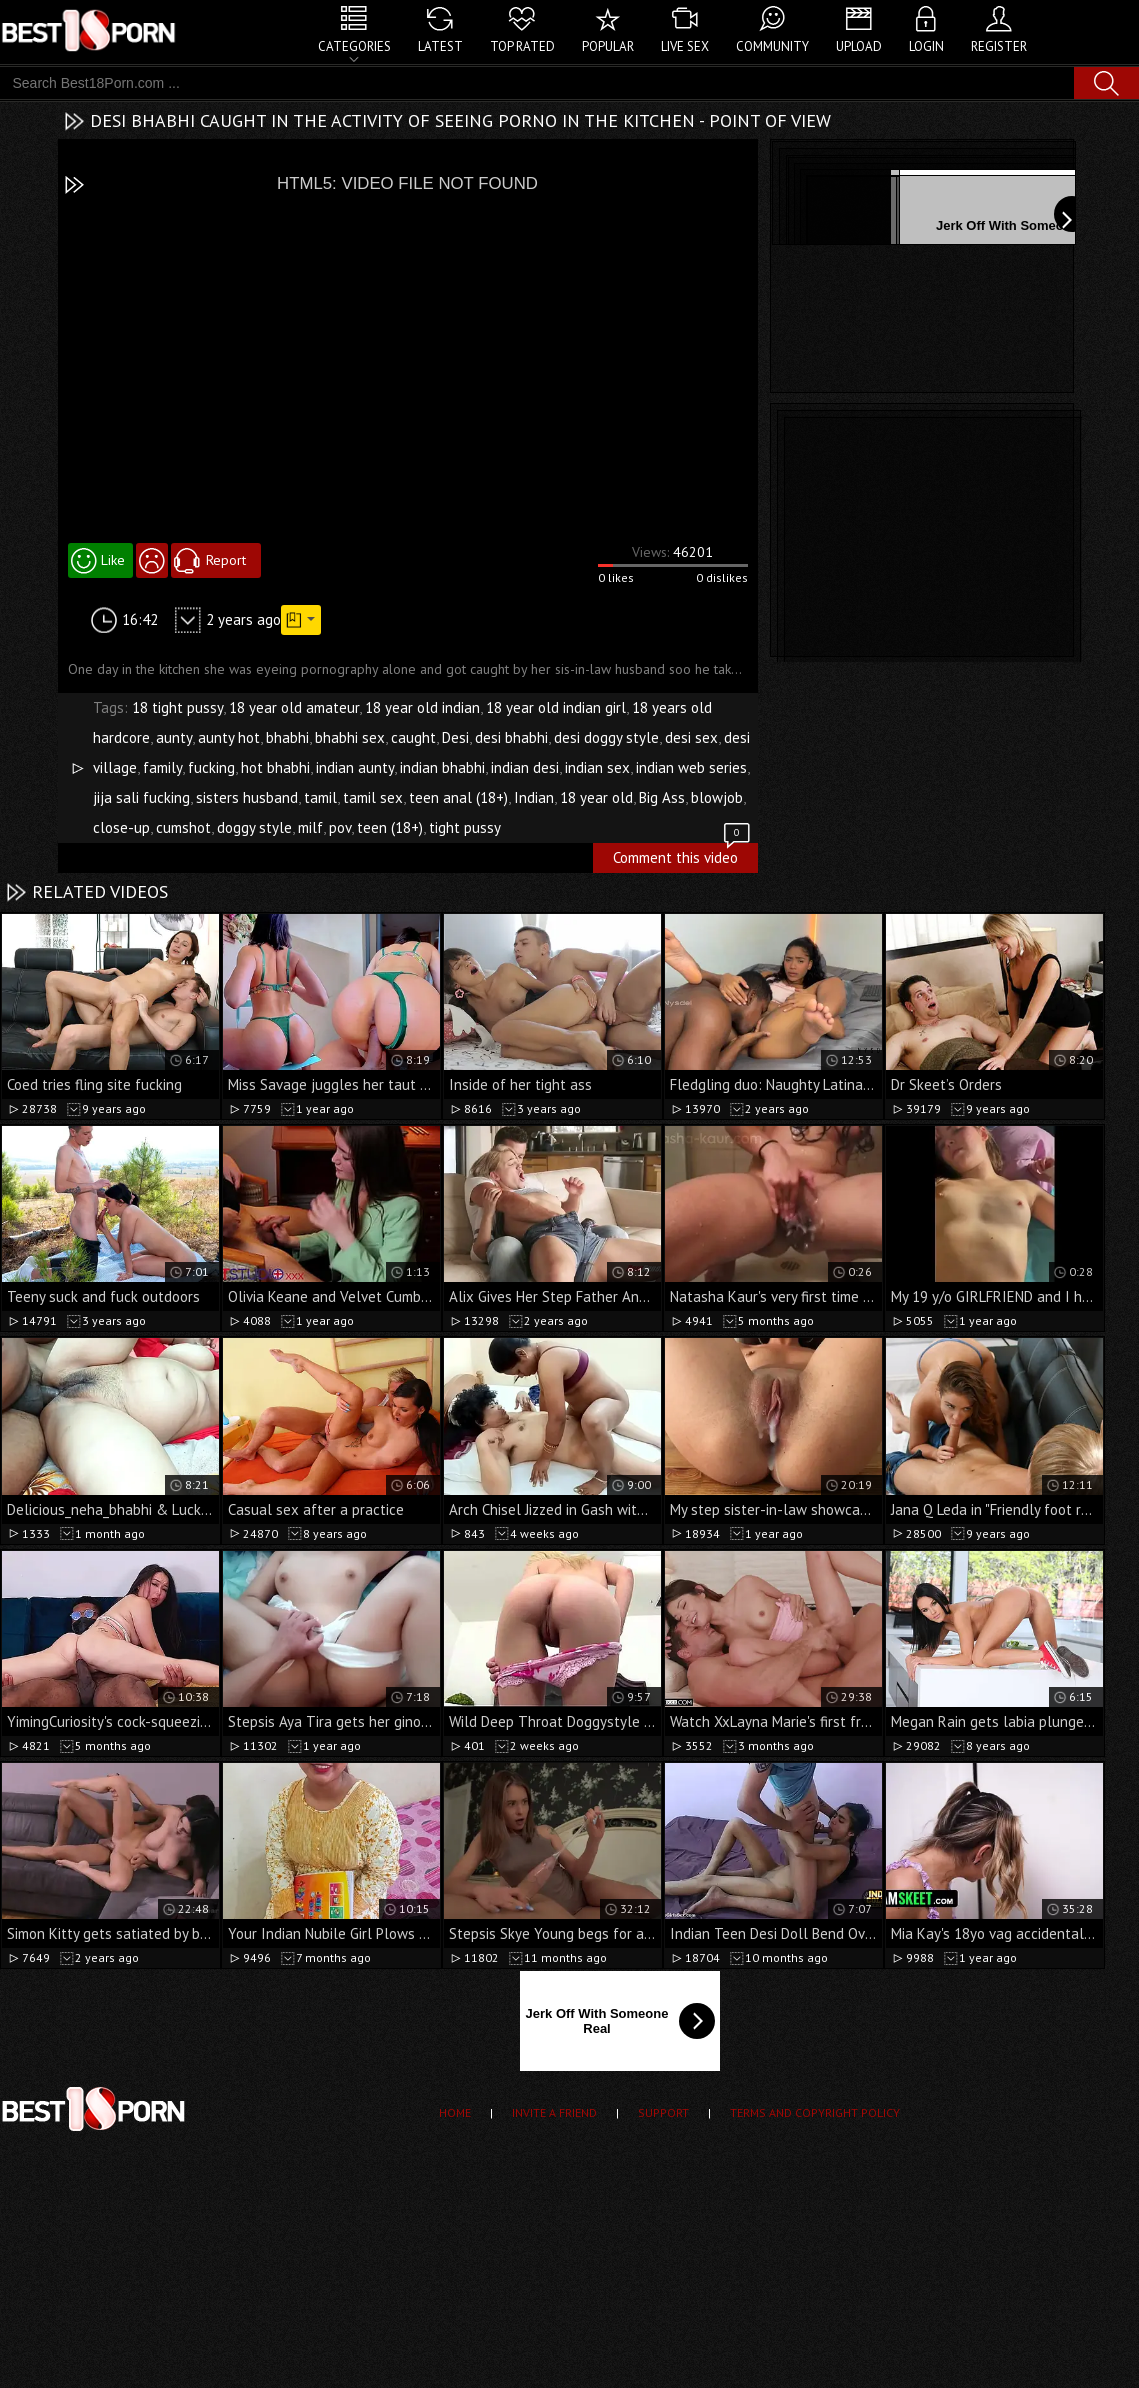 This screenshot has height=2388, width=1139. I want to click on Home, so click(455, 2112).